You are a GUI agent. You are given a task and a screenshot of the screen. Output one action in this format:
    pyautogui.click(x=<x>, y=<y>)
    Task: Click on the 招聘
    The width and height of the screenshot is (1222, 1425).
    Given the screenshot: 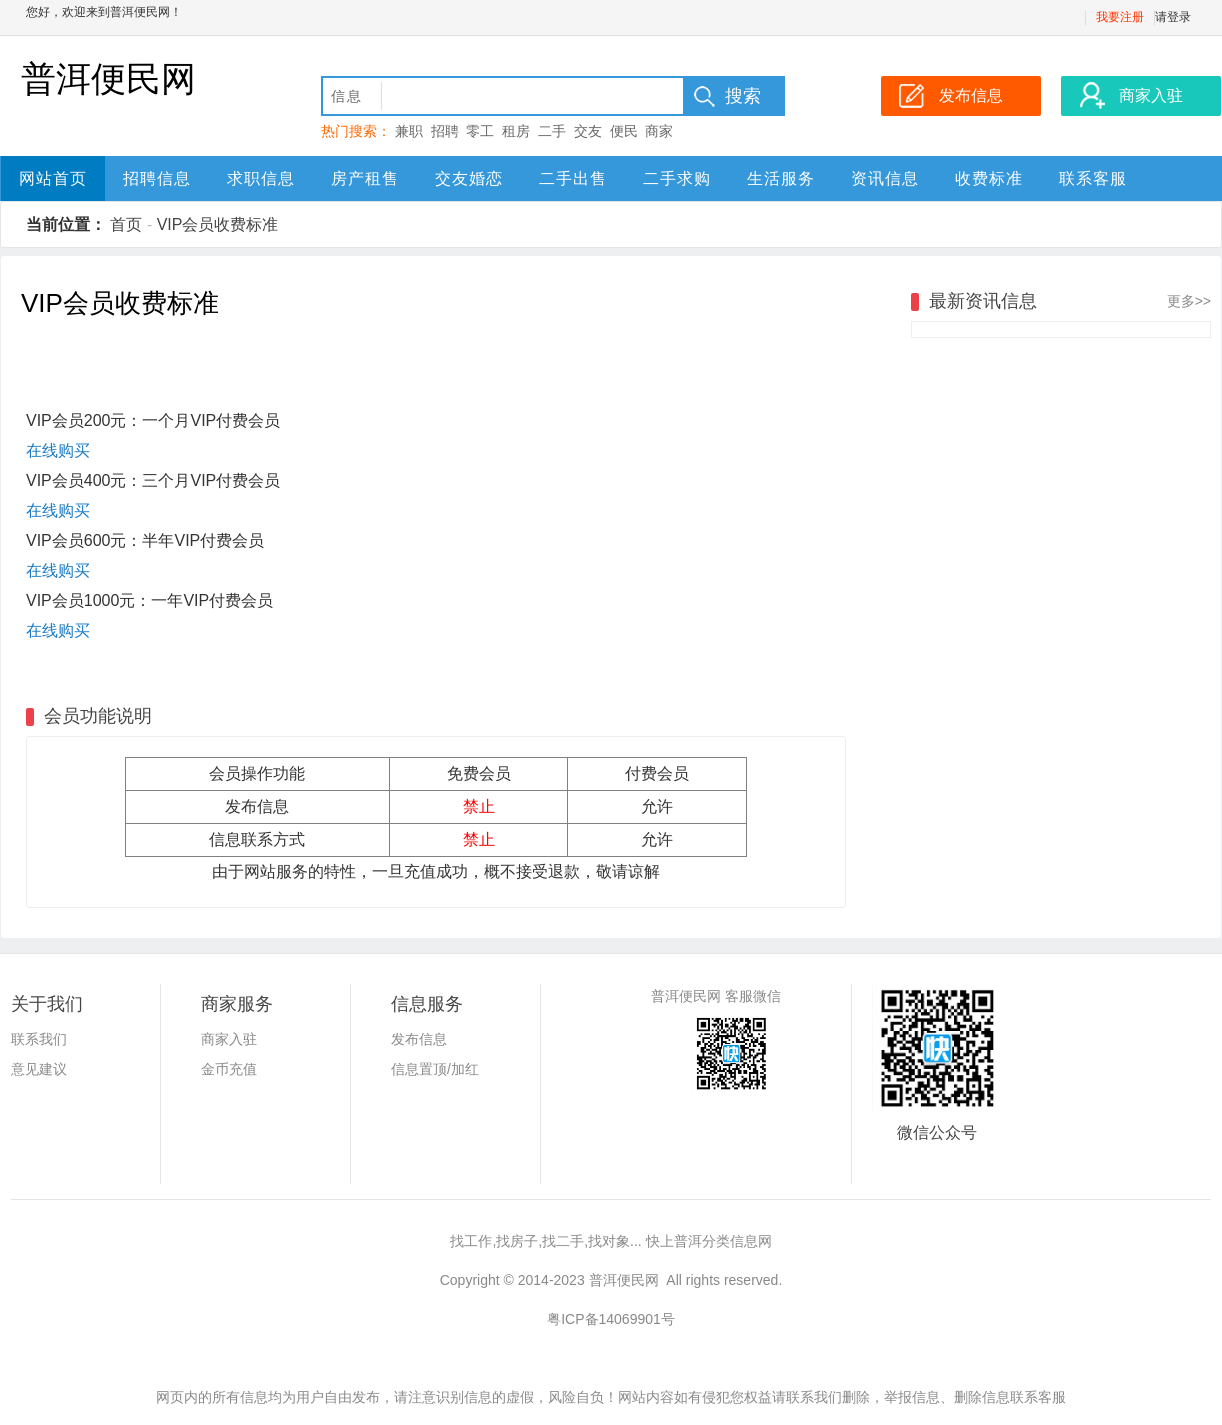 What is the action you would take?
    pyautogui.click(x=445, y=131)
    